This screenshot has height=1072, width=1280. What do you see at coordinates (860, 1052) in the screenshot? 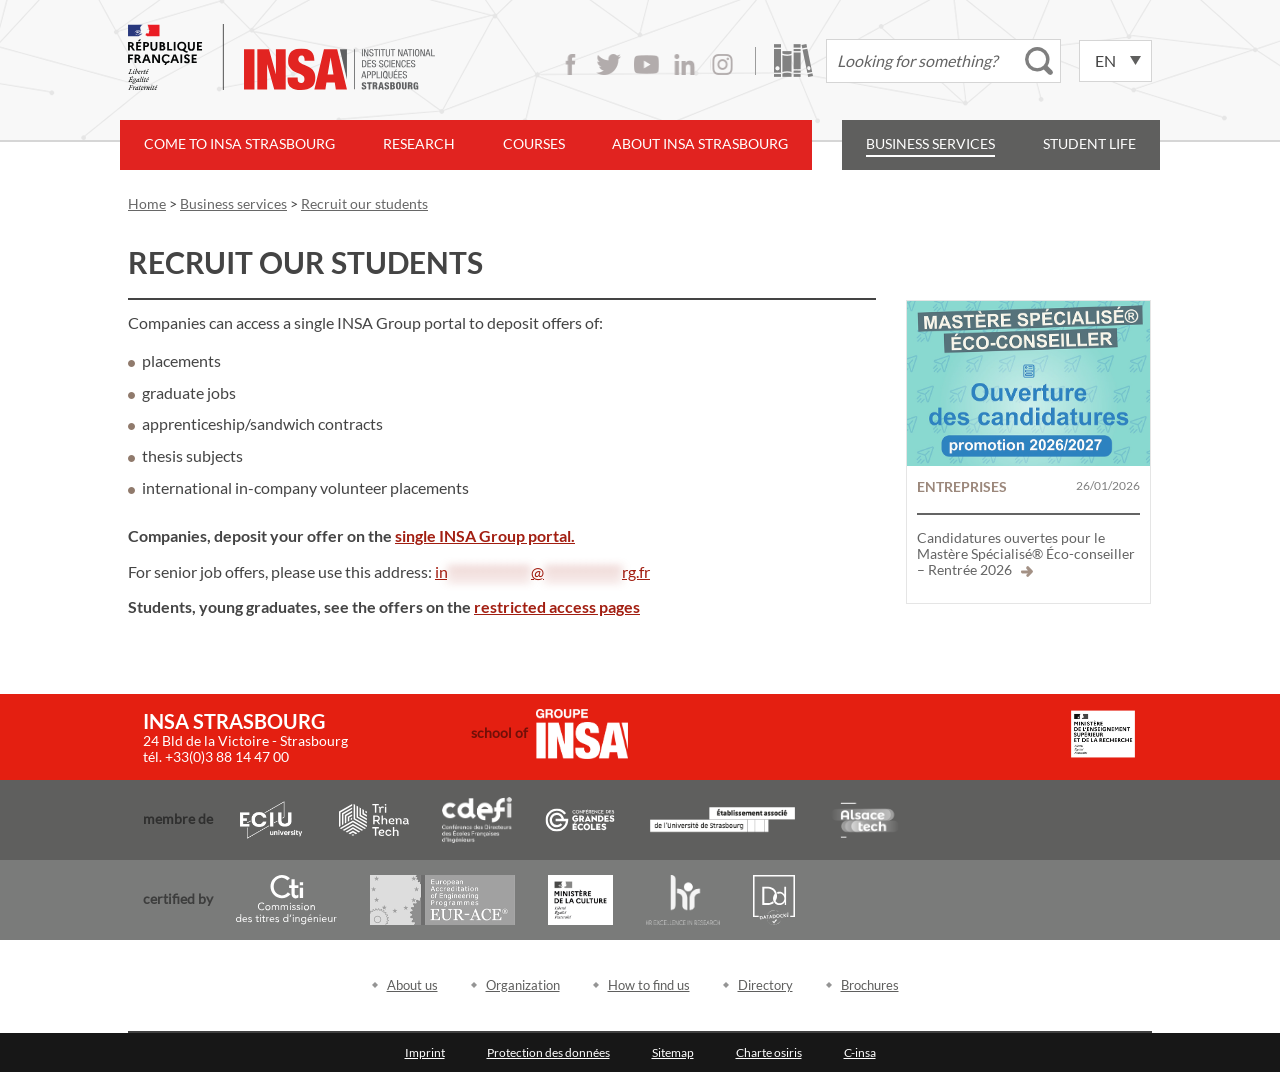
I see `C-insa` at bounding box center [860, 1052].